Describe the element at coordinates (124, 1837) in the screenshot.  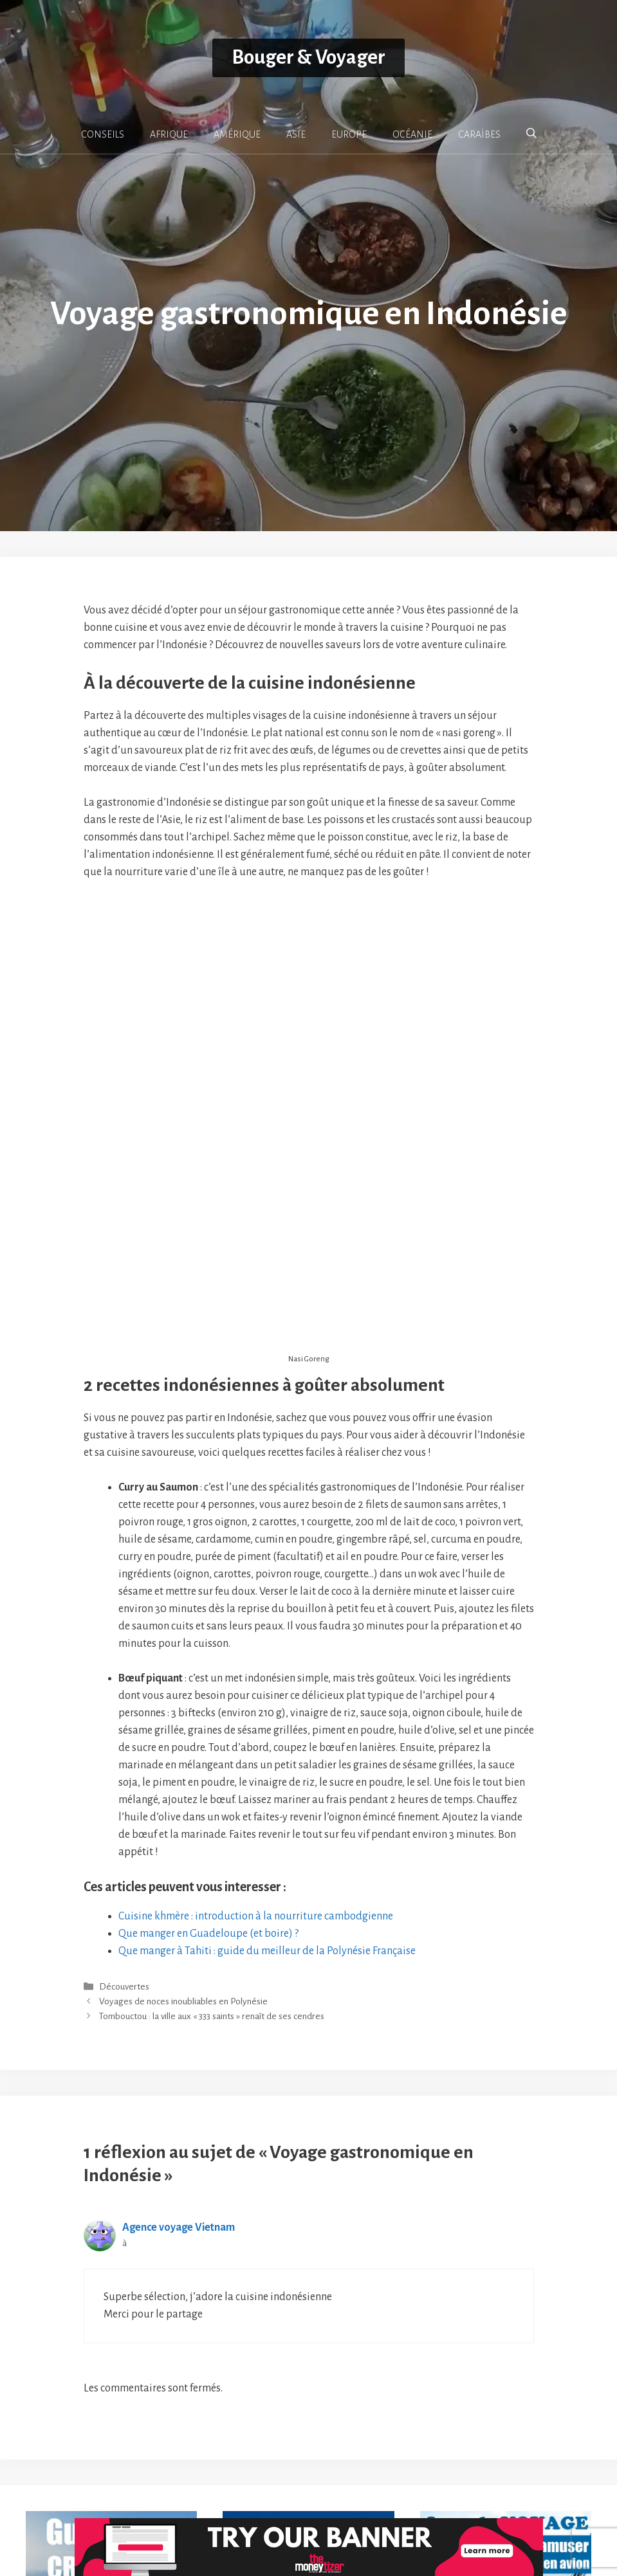
I see `Découvertes` at that location.